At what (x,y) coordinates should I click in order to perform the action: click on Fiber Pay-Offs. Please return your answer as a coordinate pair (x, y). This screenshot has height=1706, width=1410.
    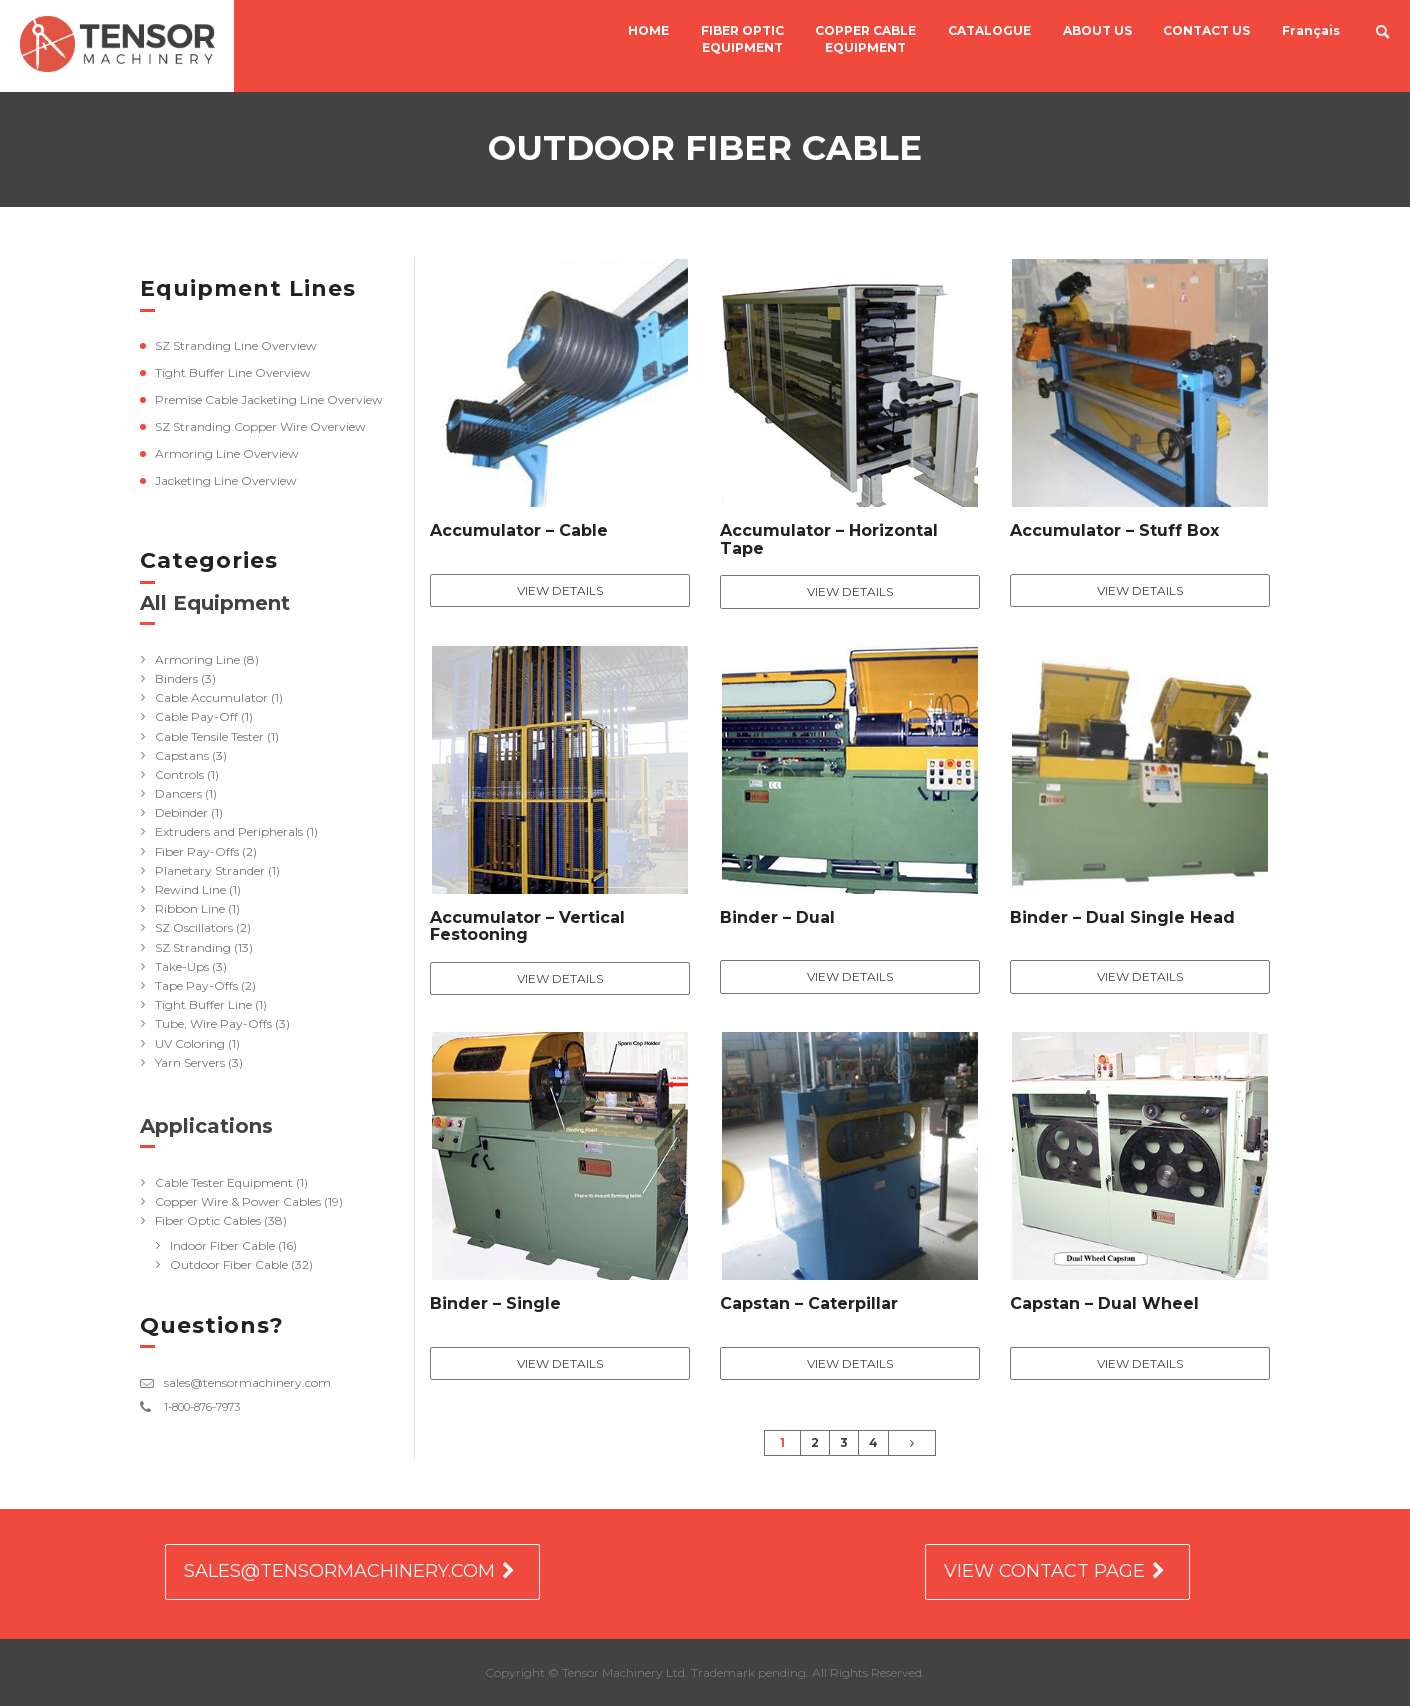
    Looking at the image, I should click on (197, 851).